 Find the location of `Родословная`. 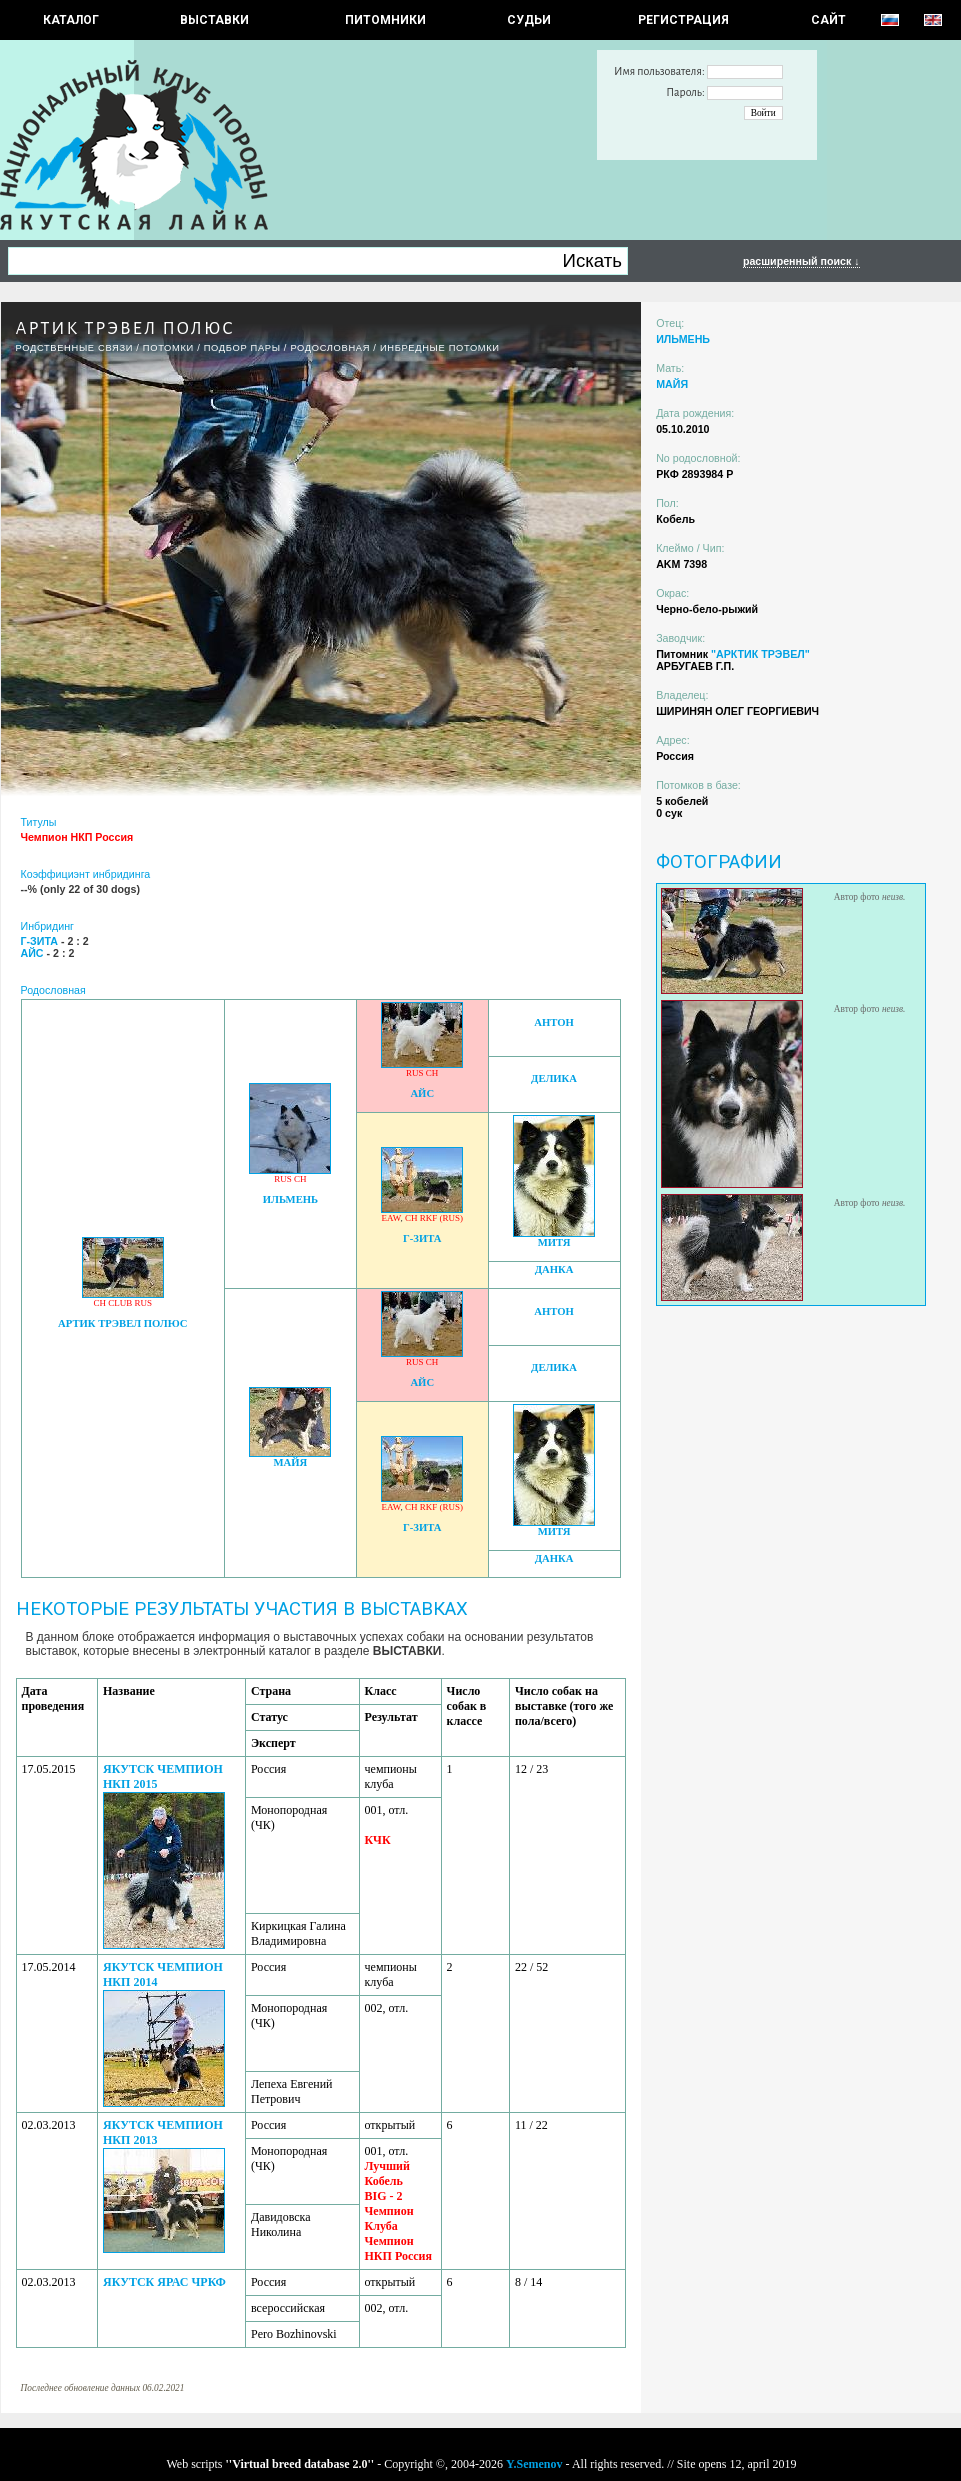

Родословная is located at coordinates (330, 348).